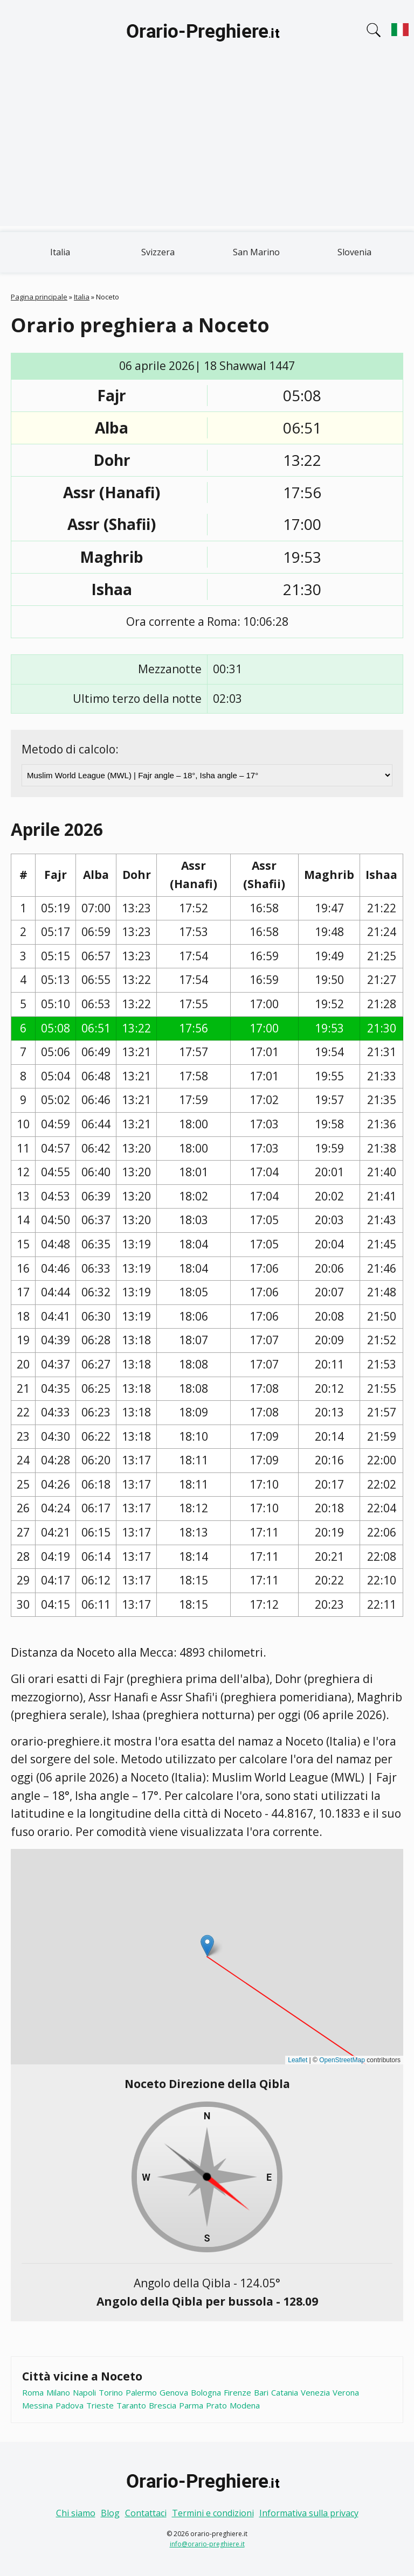 This screenshot has height=2576, width=414. I want to click on Trieste, so click(100, 2405).